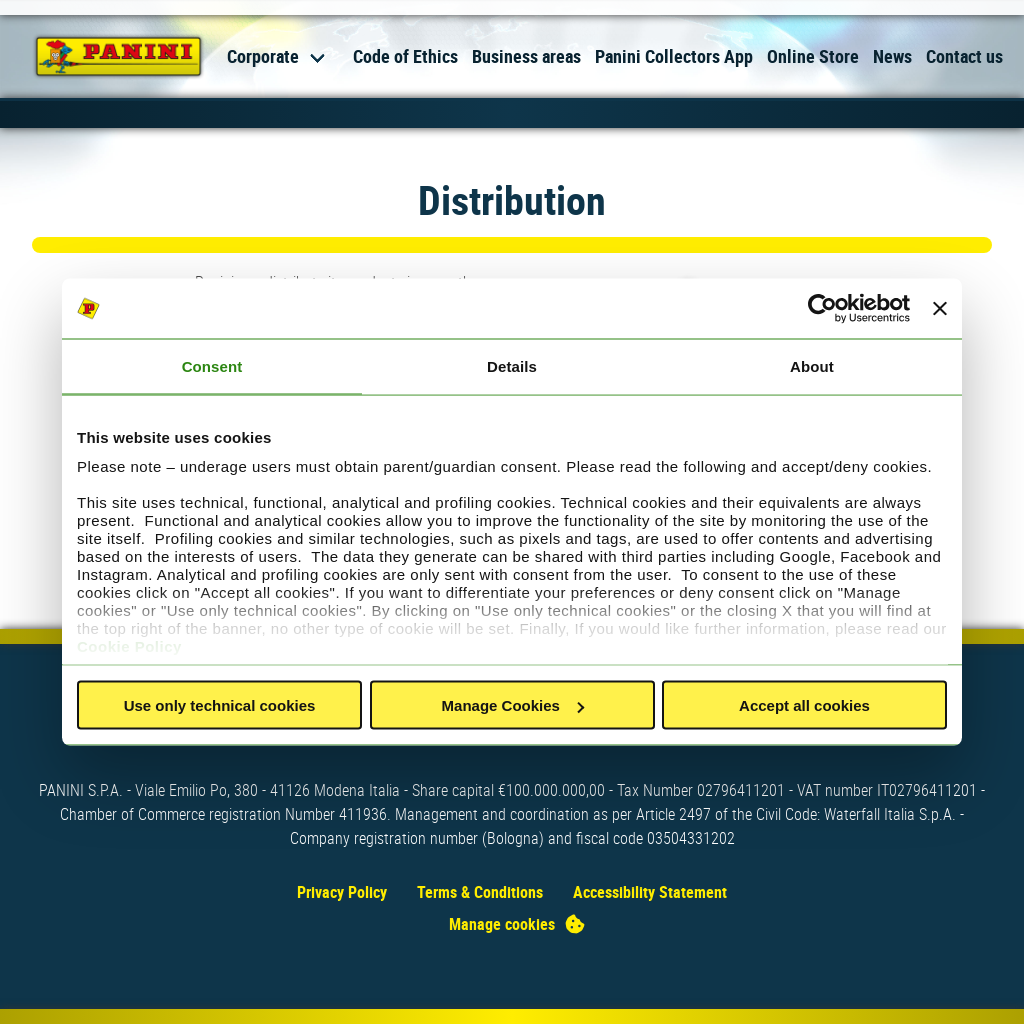  I want to click on Cookie Policy, so click(129, 645).